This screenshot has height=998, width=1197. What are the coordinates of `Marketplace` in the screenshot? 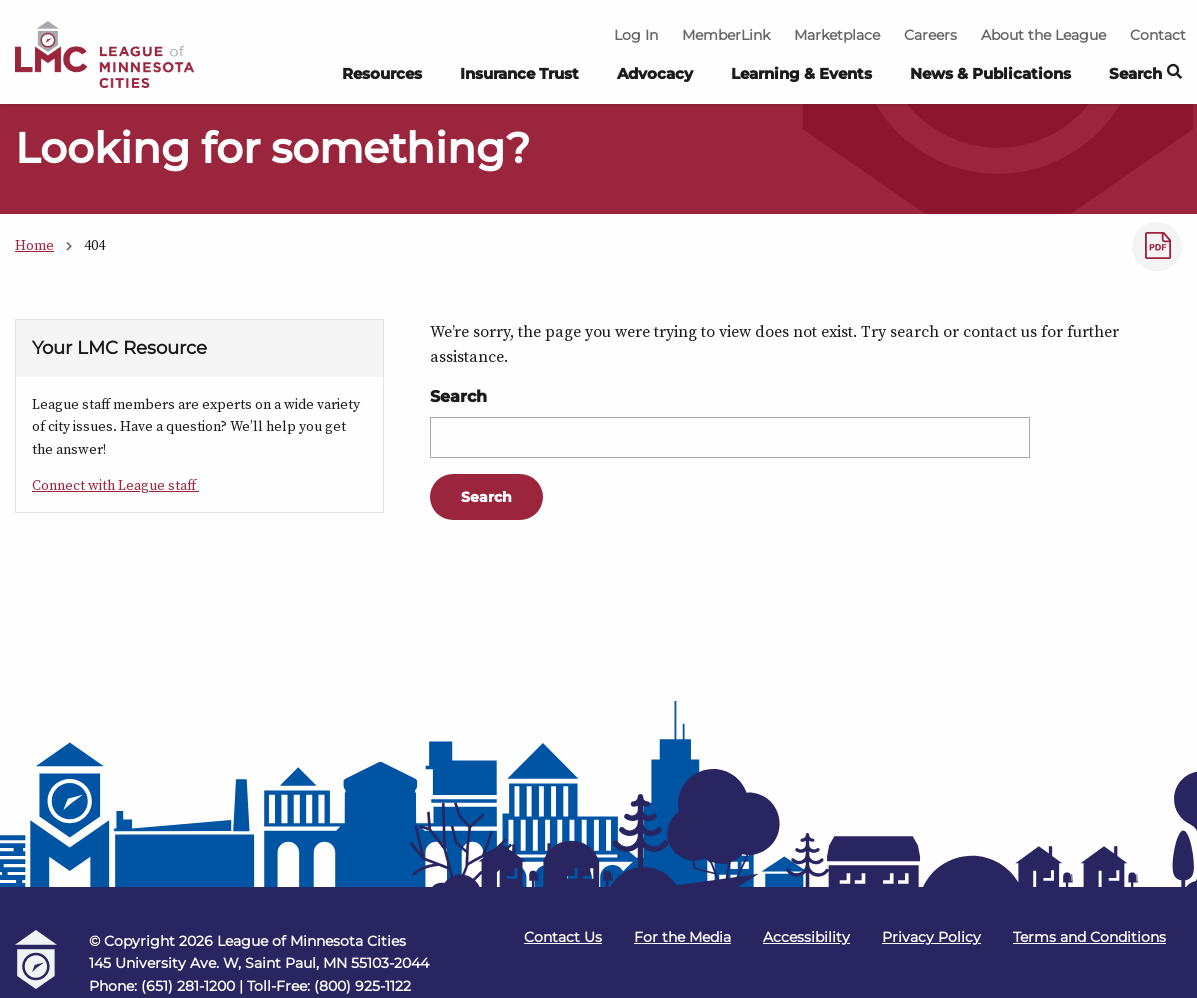 It's located at (837, 35).